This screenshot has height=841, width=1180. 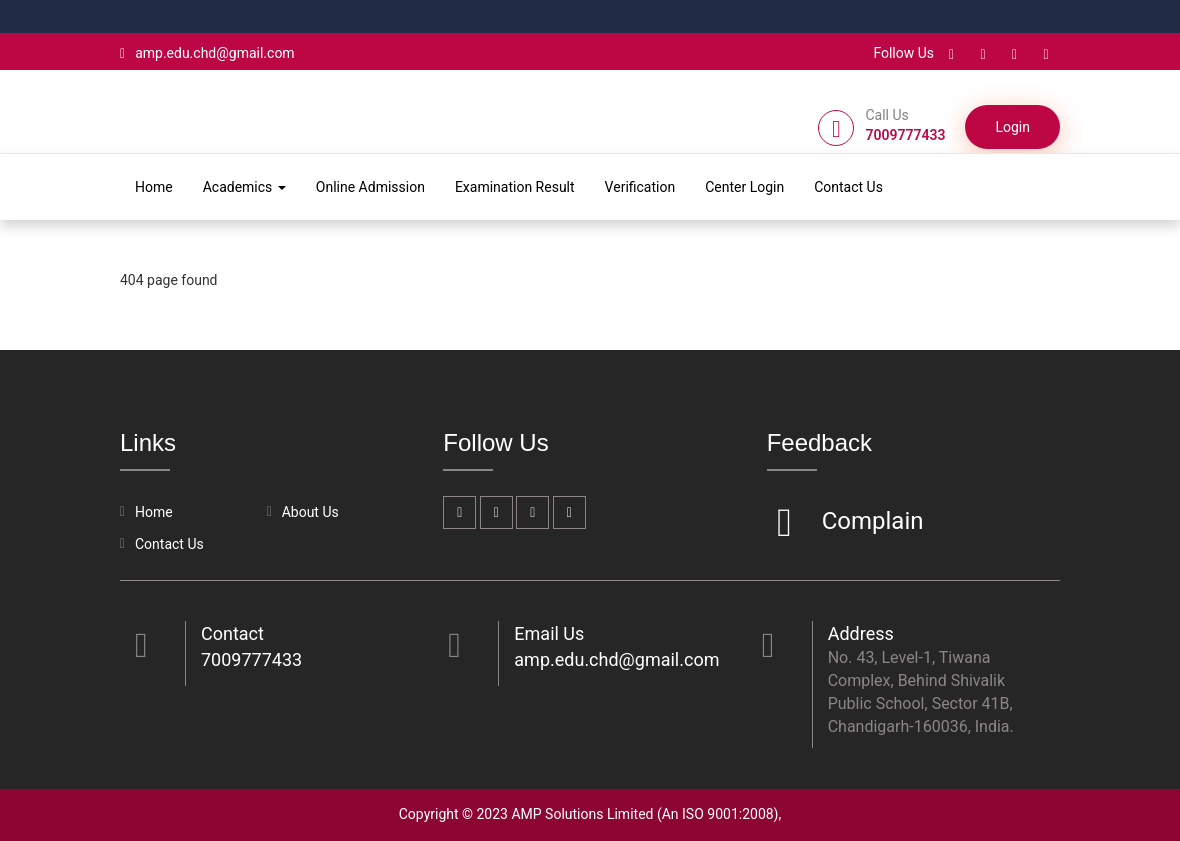 What do you see at coordinates (232, 633) in the screenshot?
I see `Contact` at bounding box center [232, 633].